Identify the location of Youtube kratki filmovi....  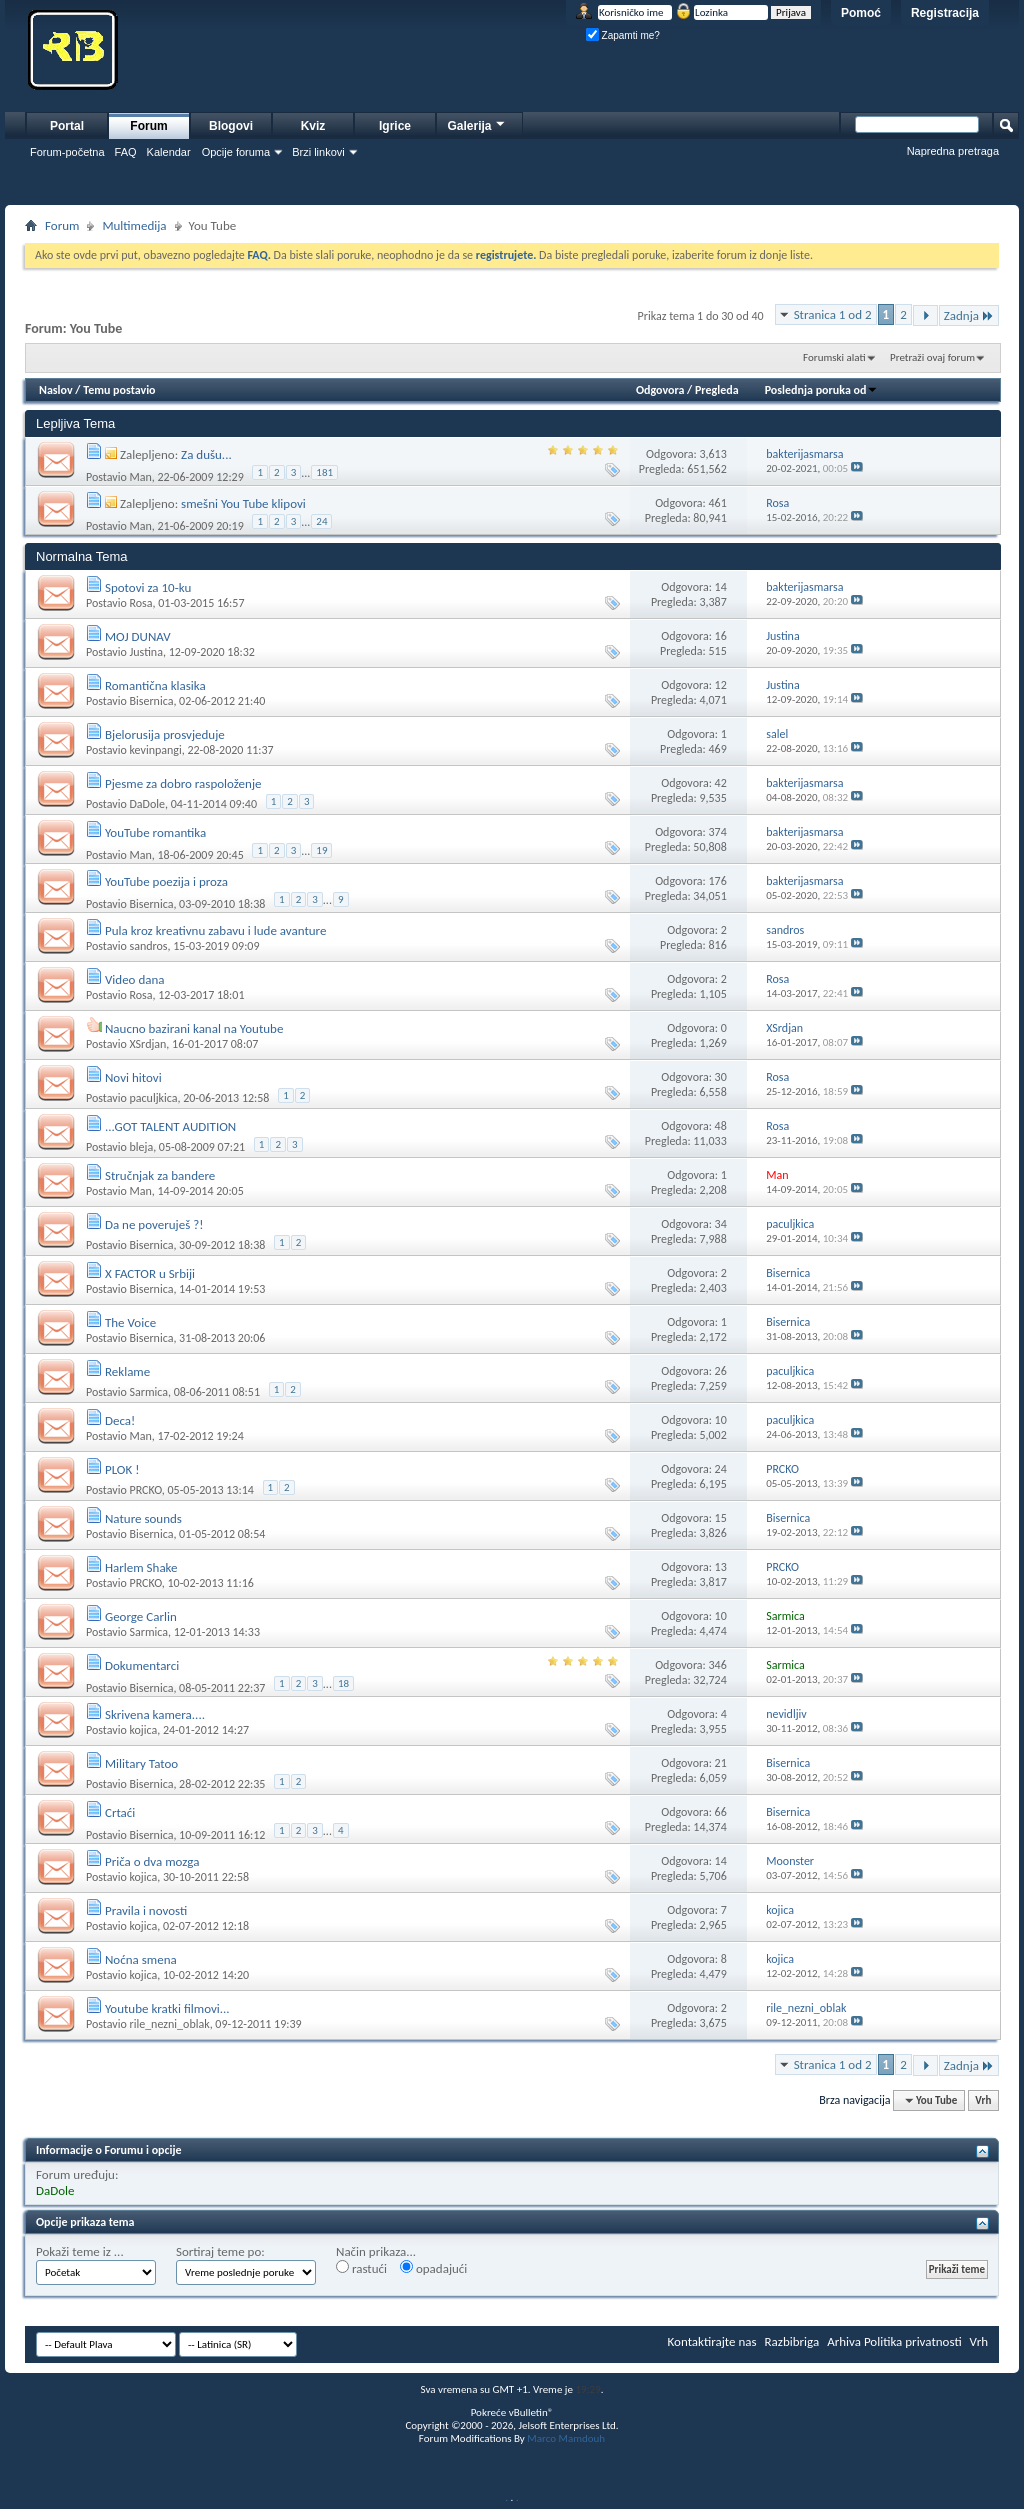
(167, 2008).